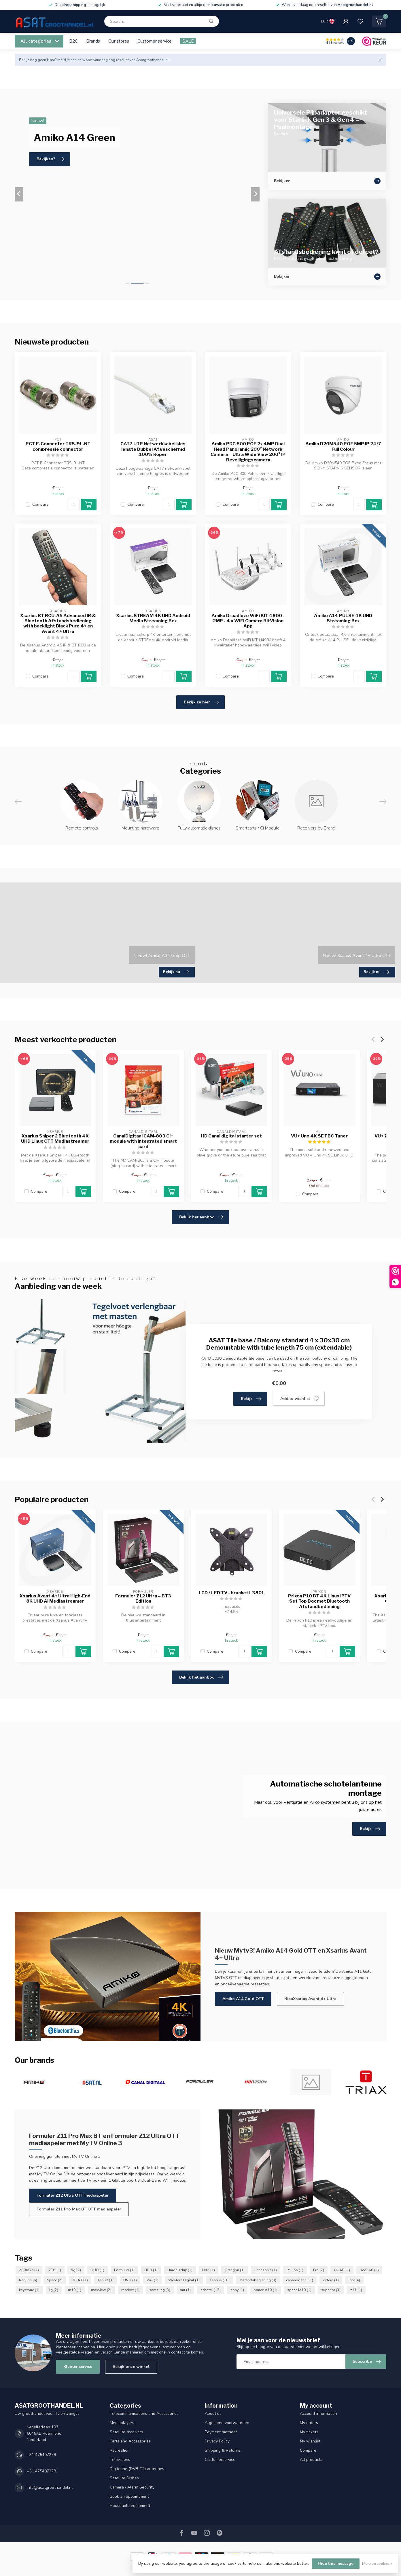 The height and width of the screenshot is (2576, 401). What do you see at coordinates (222, 2450) in the screenshot?
I see `Shipping & Returns` at bounding box center [222, 2450].